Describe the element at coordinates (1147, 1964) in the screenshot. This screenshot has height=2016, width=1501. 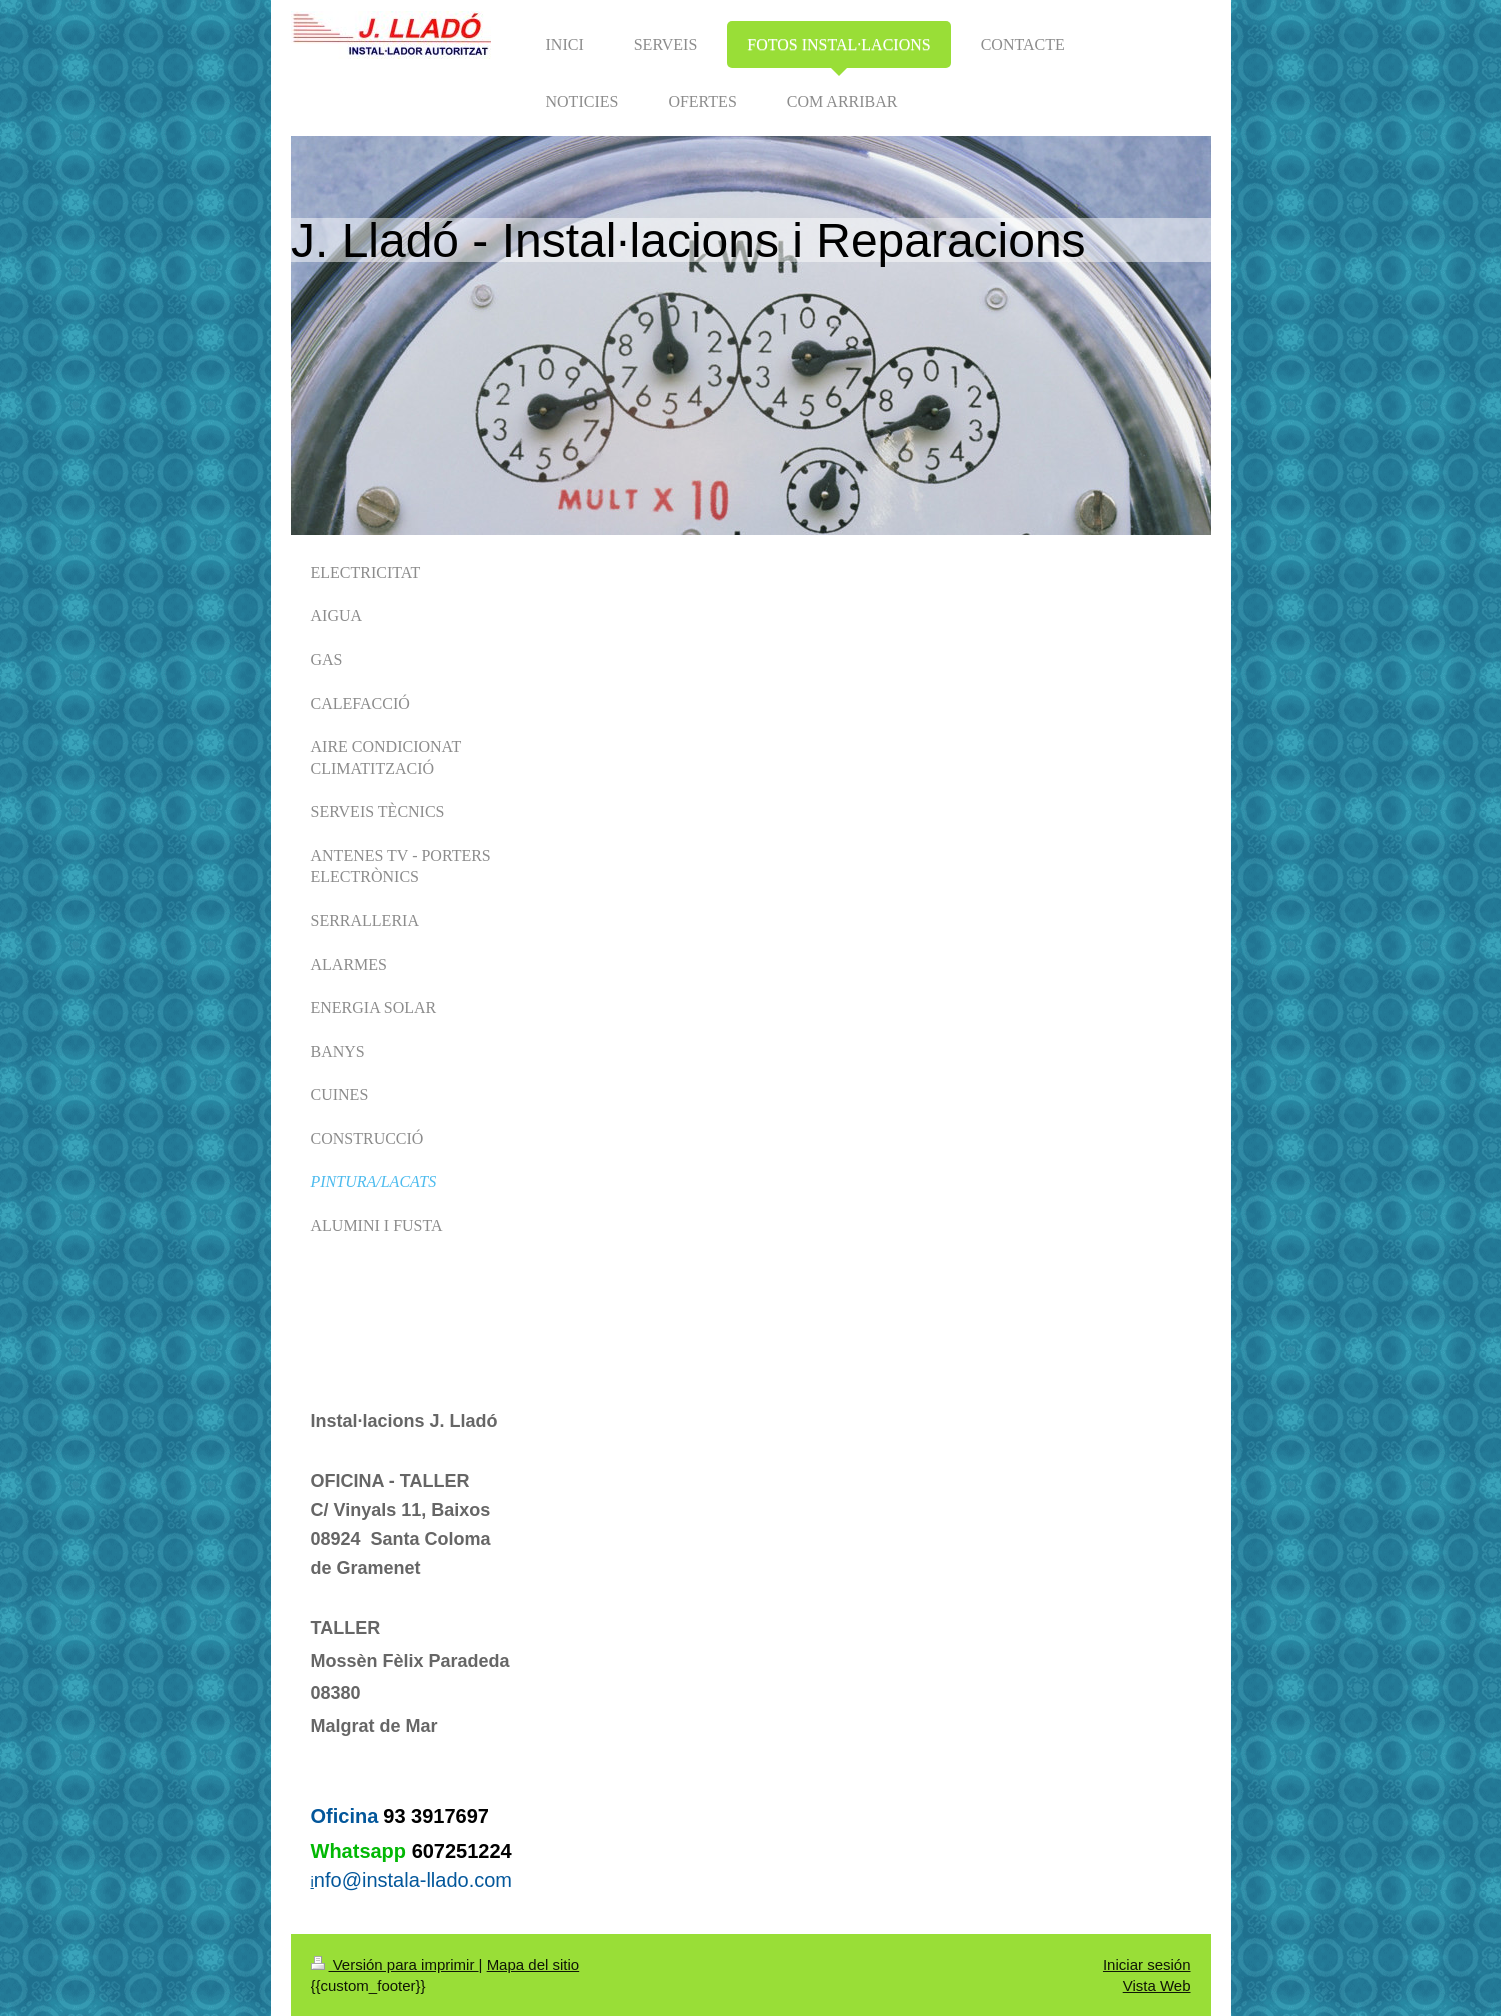
I see `Iniciar sesión` at that location.